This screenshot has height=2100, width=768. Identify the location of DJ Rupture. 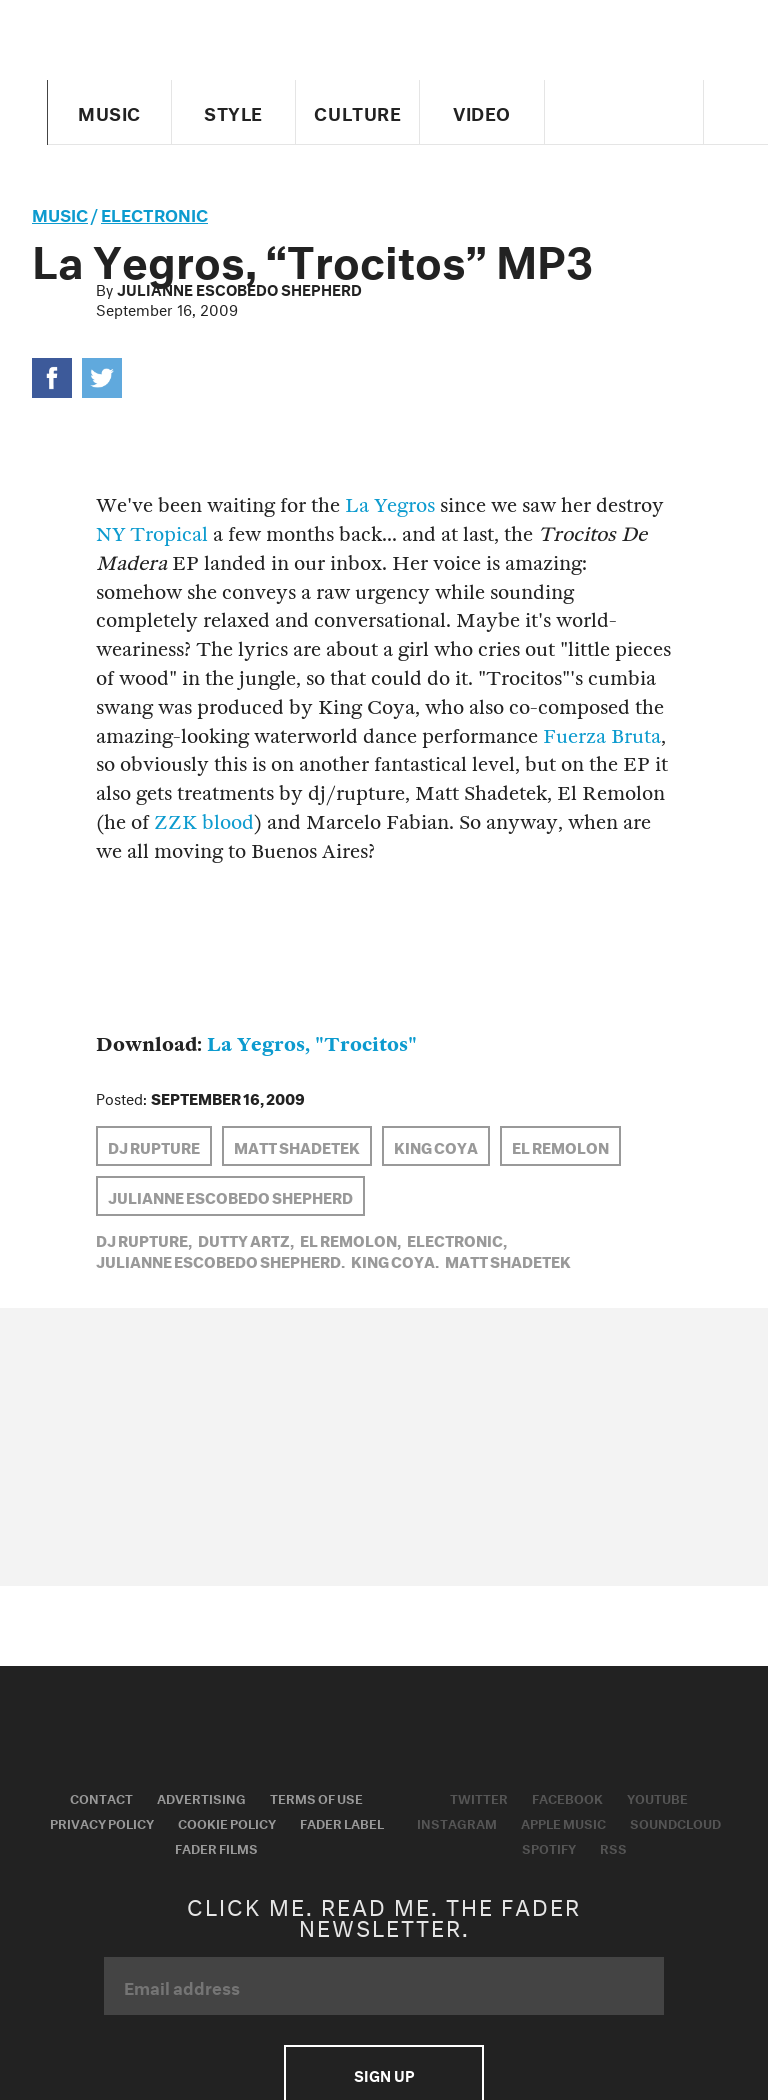
(154, 1146).